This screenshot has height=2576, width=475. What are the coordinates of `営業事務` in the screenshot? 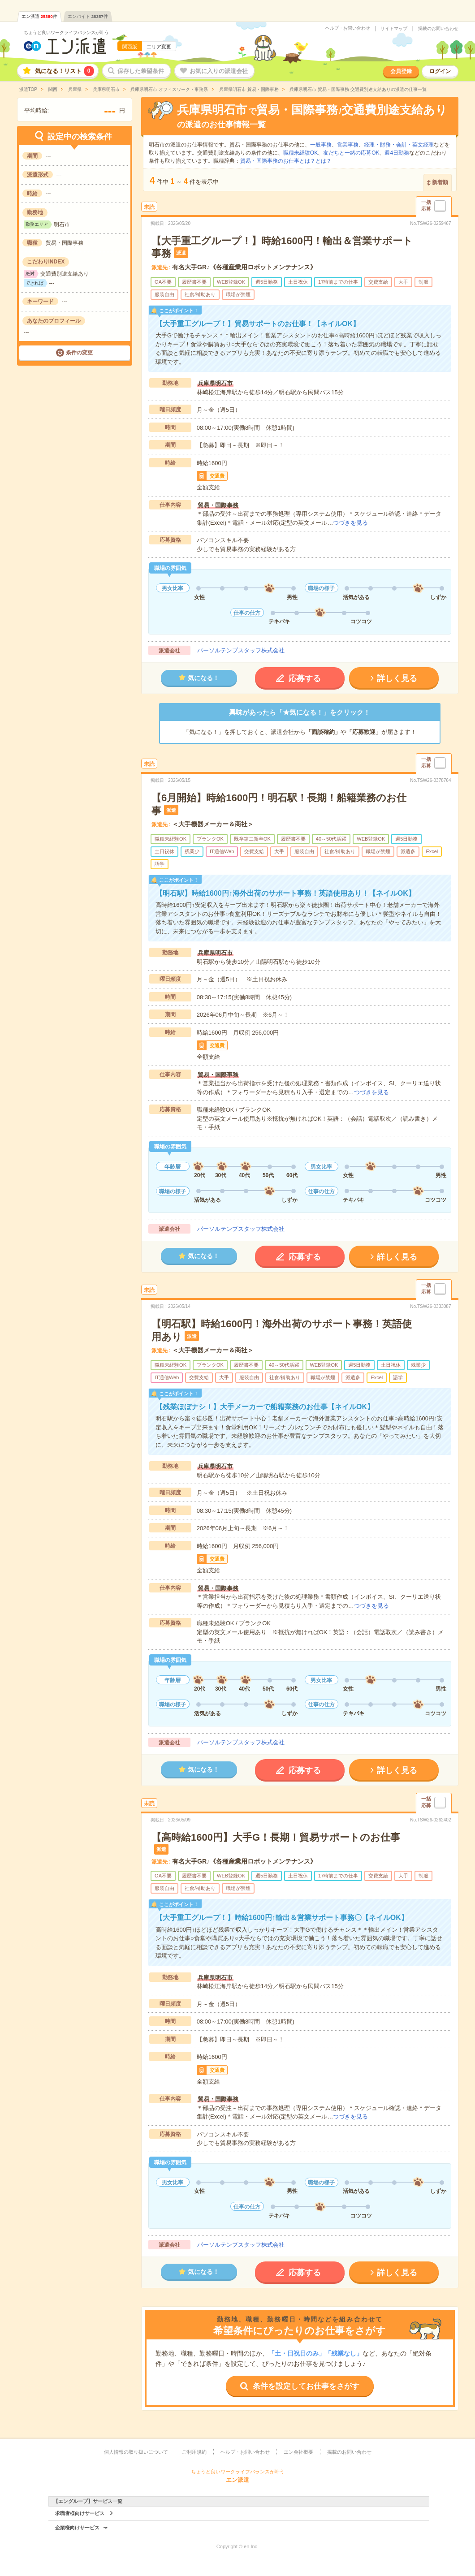 It's located at (347, 145).